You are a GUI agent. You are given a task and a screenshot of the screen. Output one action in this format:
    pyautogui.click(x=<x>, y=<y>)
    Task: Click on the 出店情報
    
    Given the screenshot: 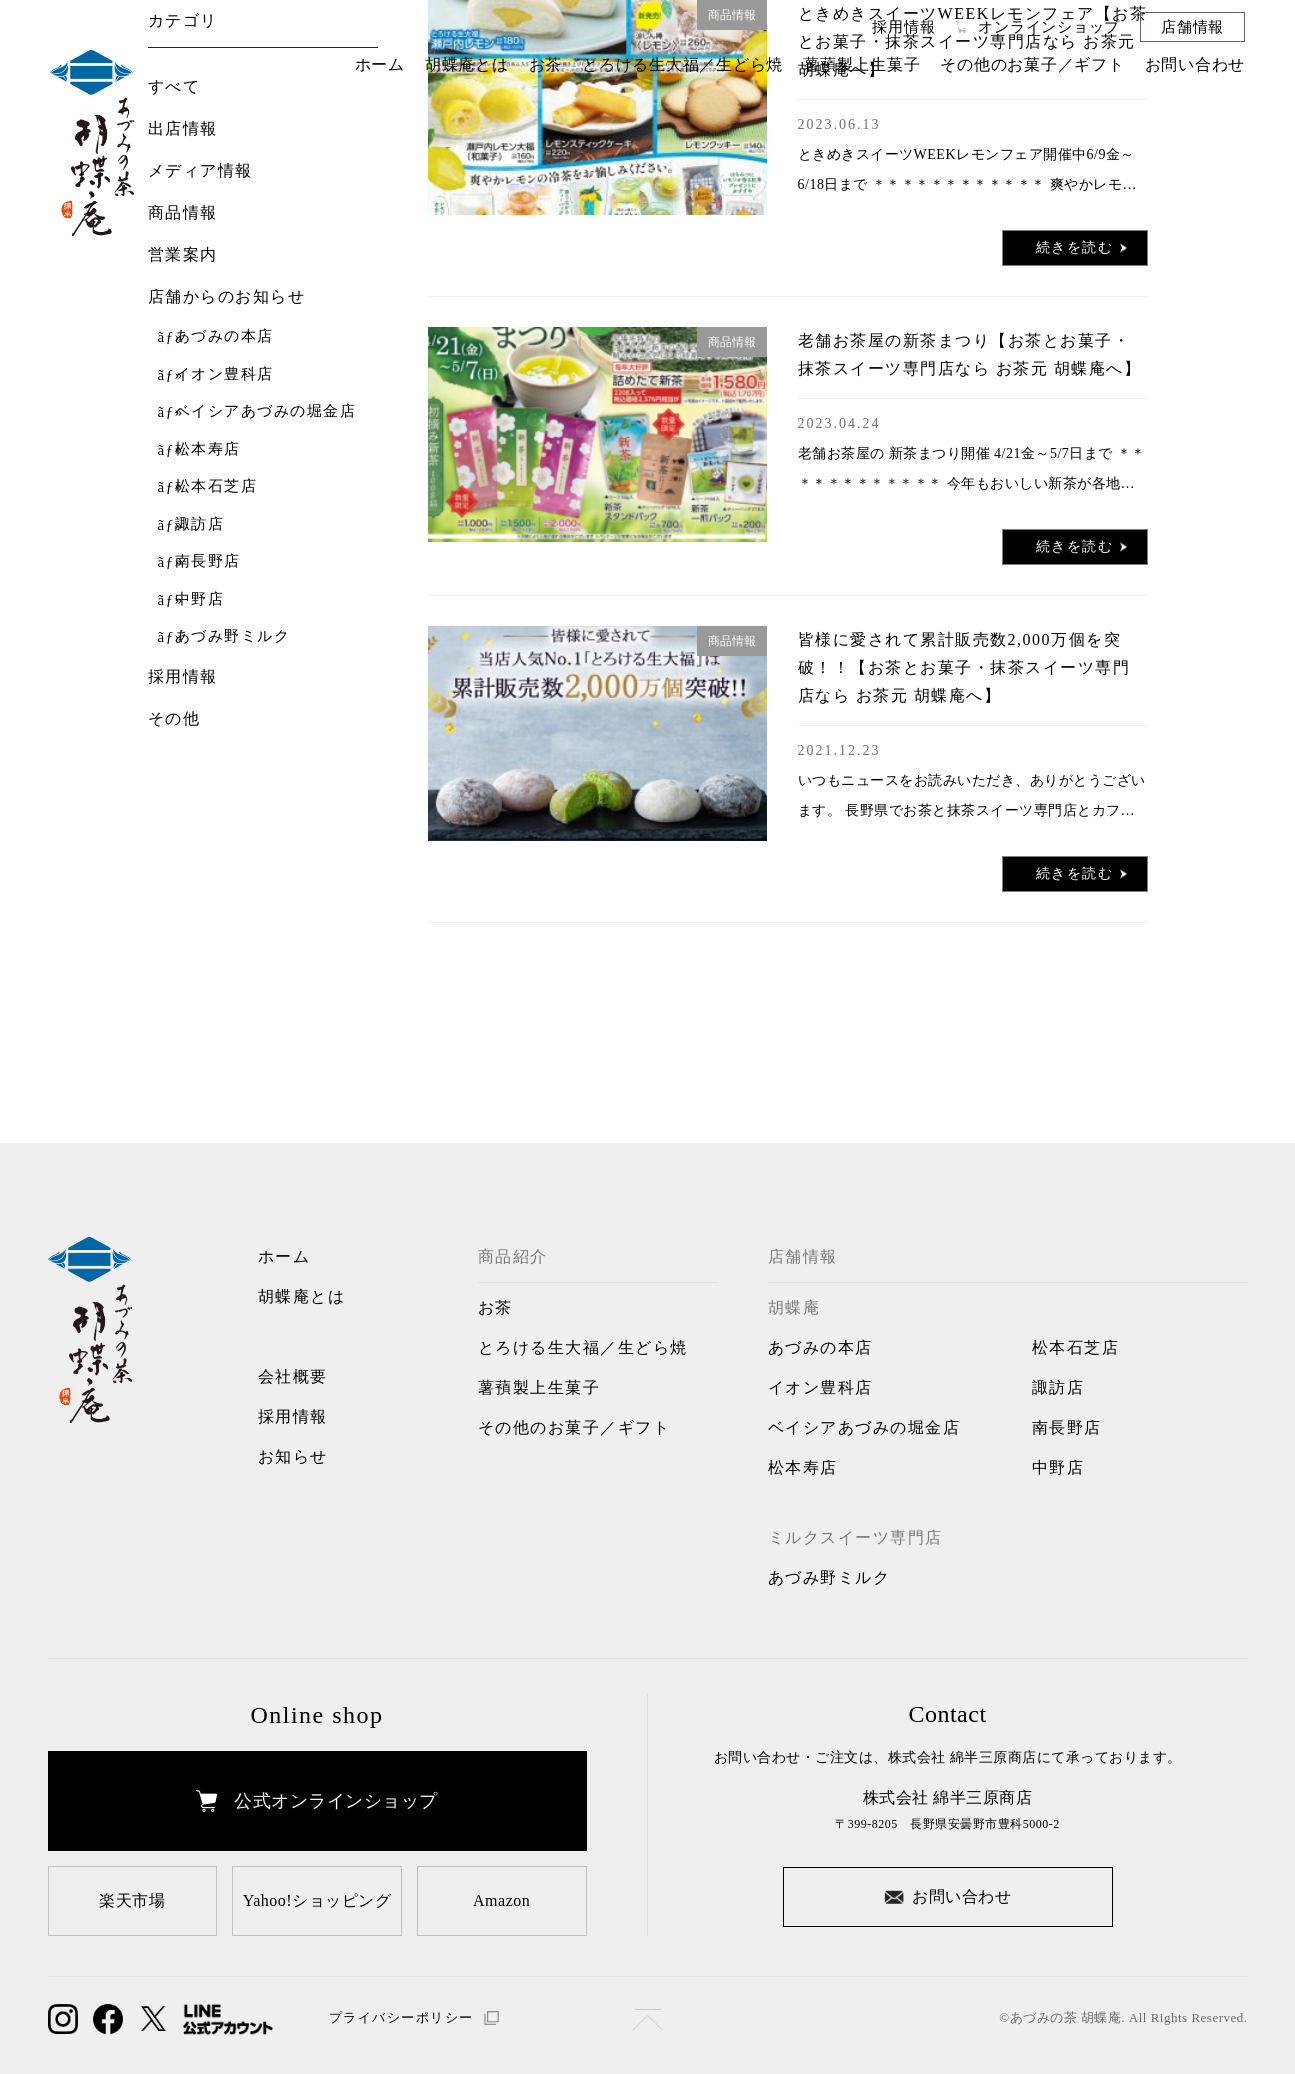 What is the action you would take?
    pyautogui.click(x=183, y=128)
    